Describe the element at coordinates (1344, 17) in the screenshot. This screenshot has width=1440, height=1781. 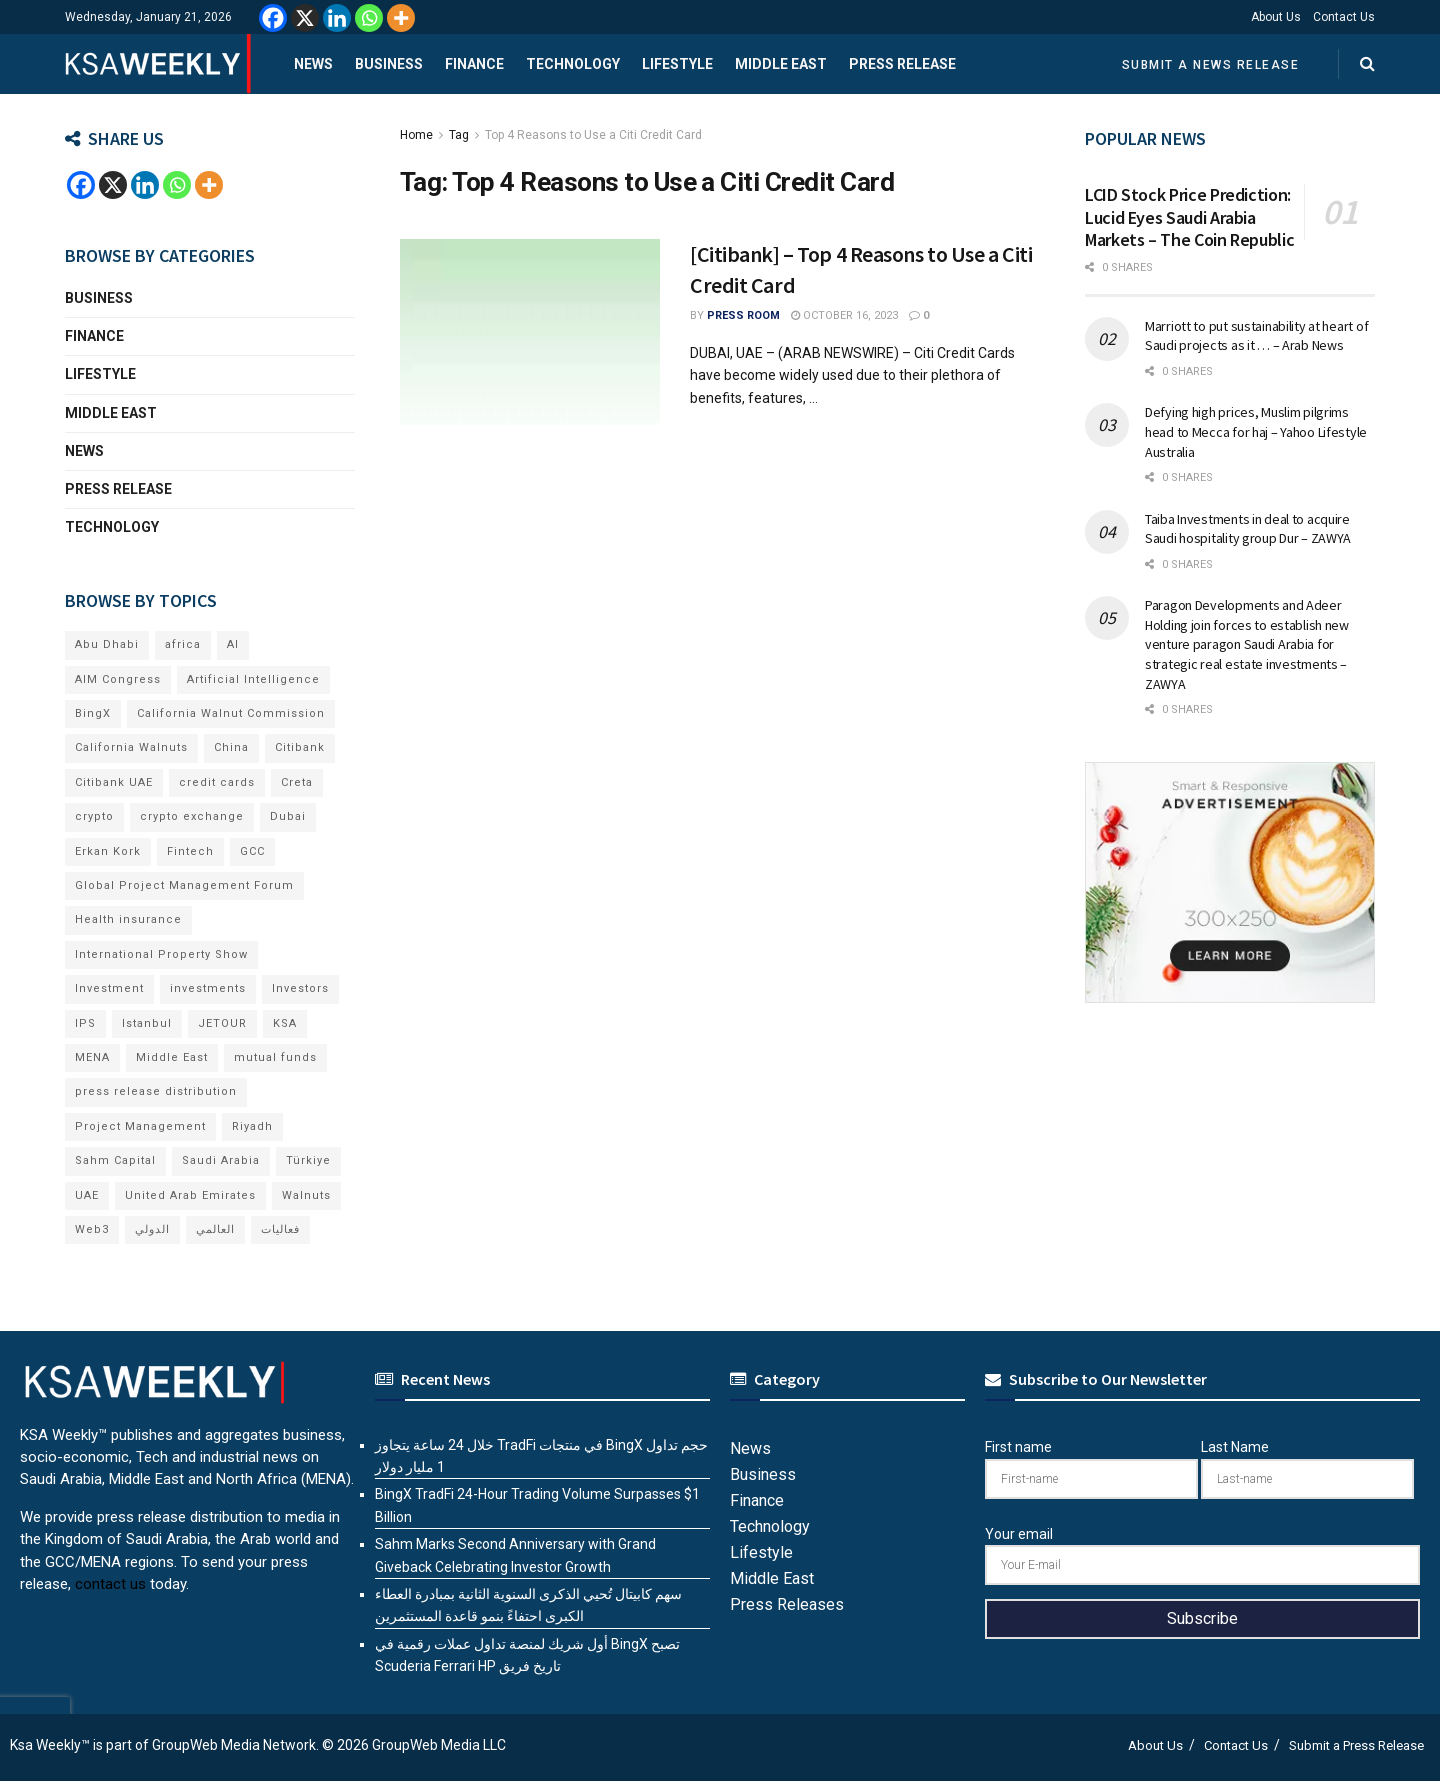
I see `Contact Us` at that location.